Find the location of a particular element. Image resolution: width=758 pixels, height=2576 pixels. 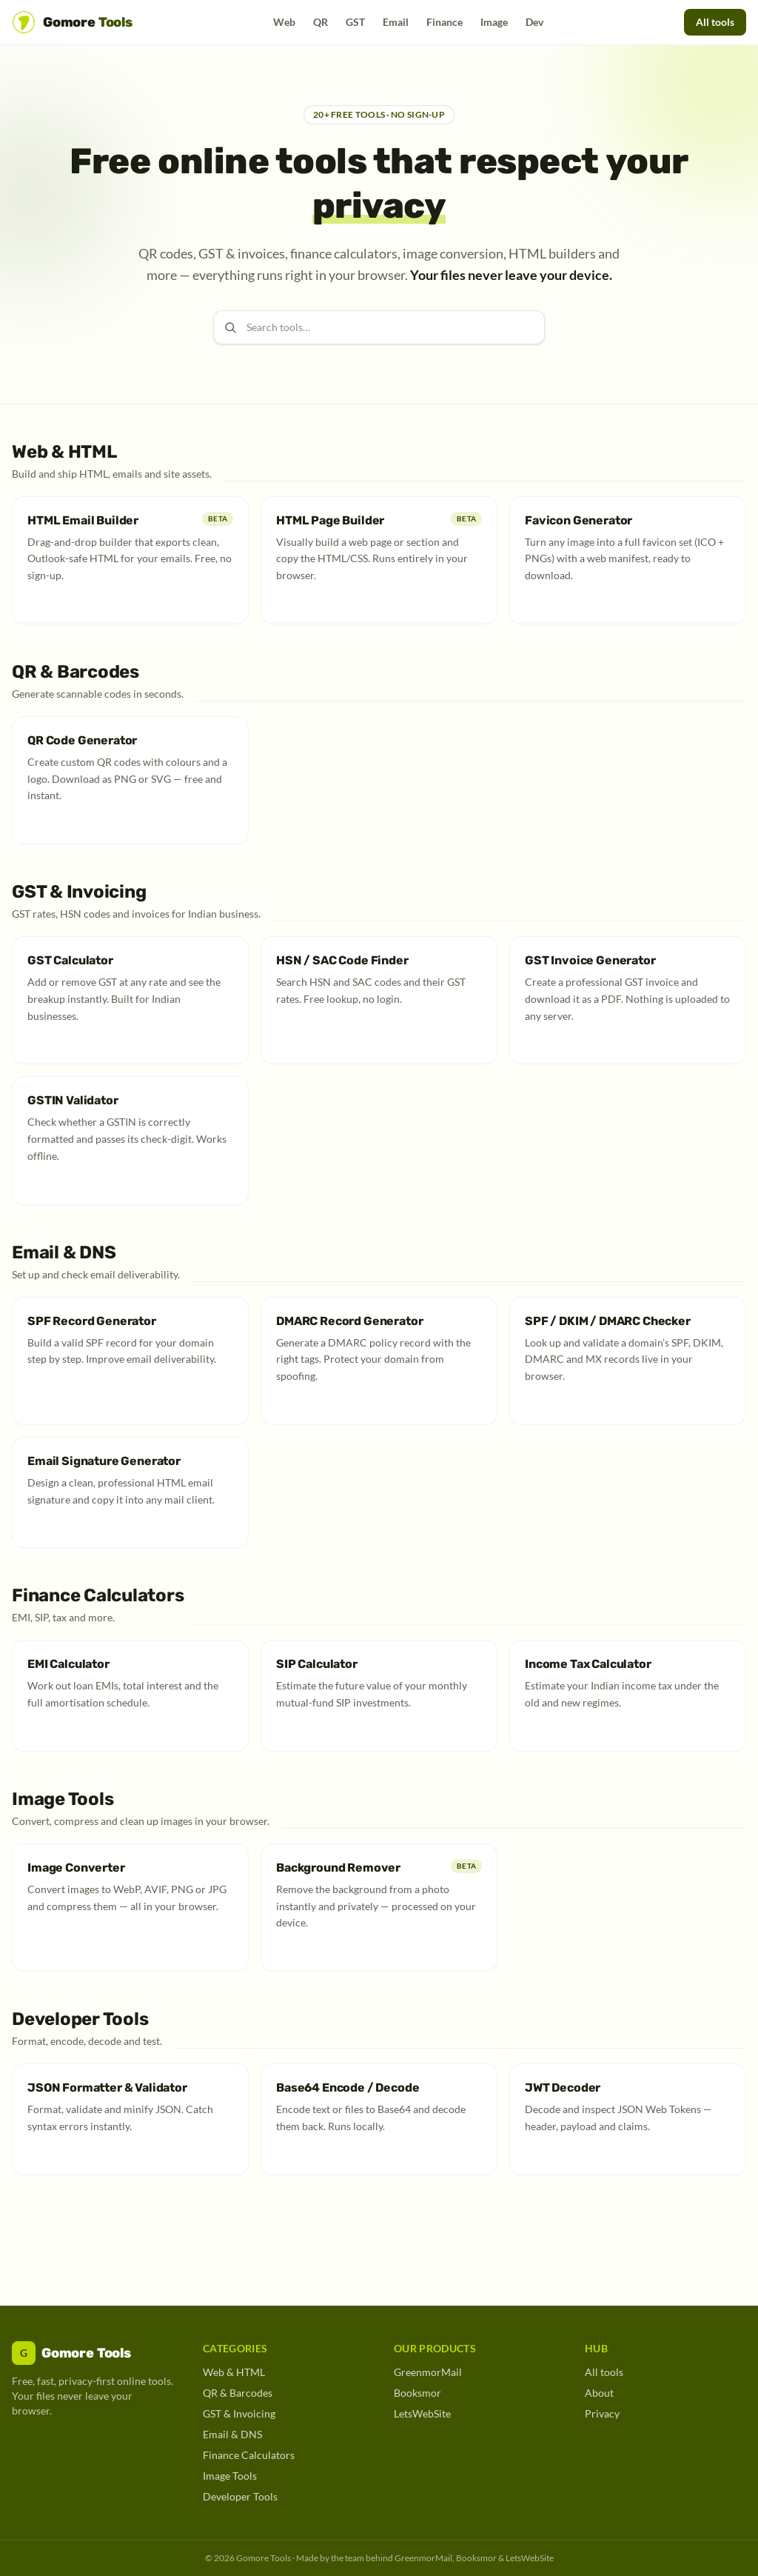

GST & Invoicing is located at coordinates (239, 2413).